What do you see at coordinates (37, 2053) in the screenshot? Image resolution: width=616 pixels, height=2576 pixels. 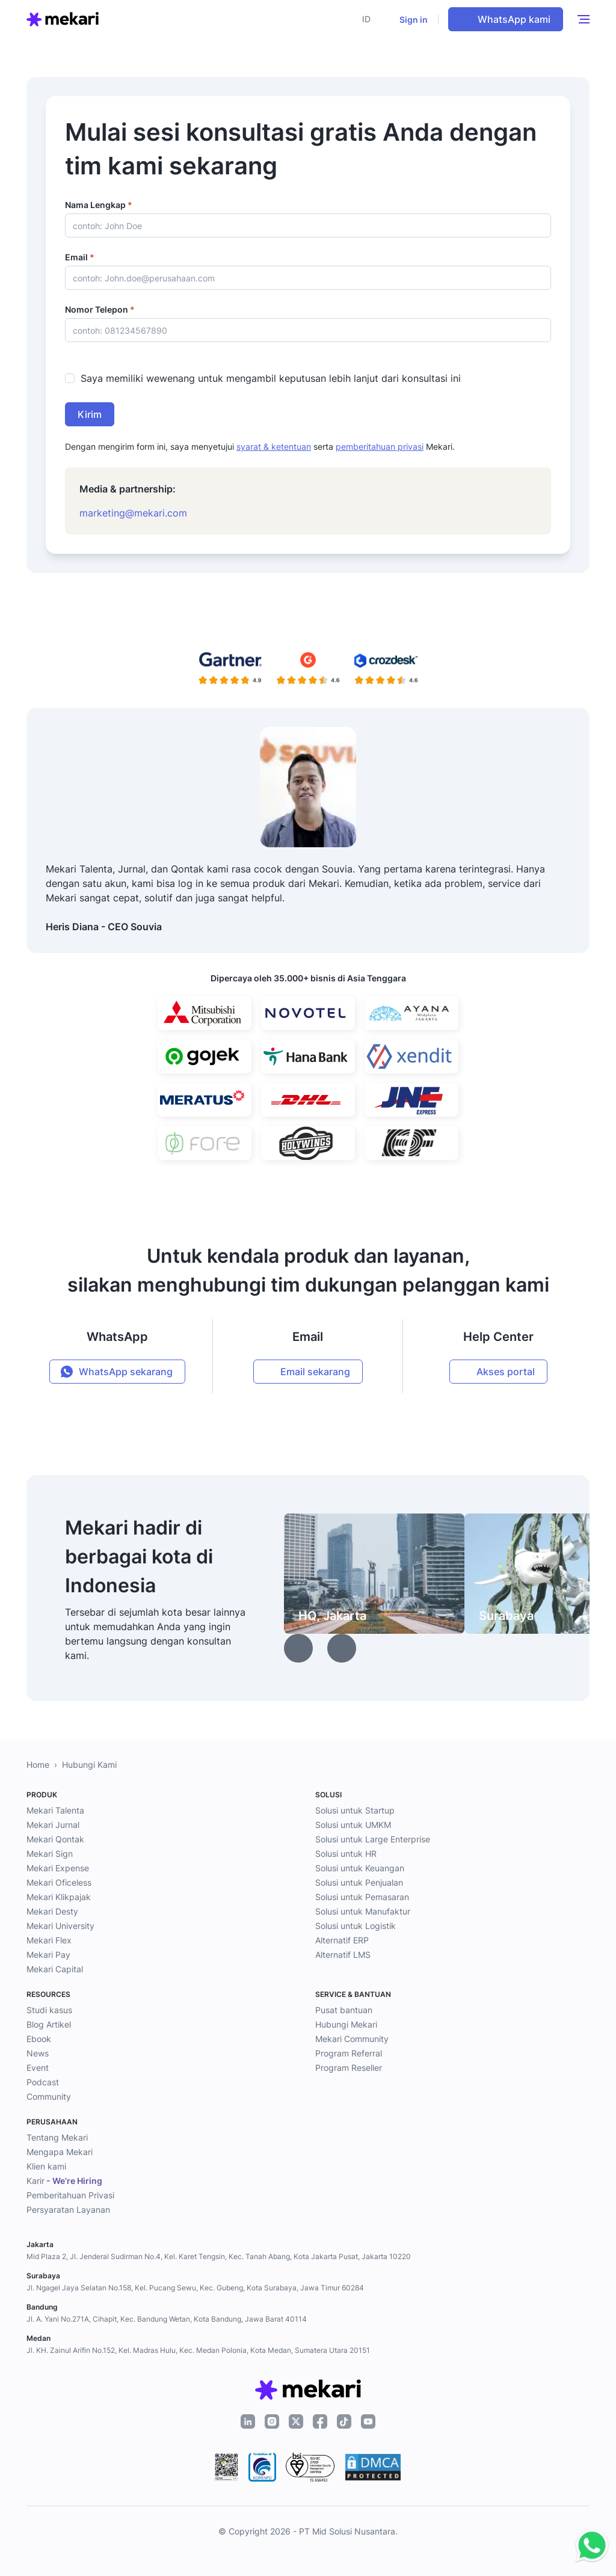 I see `News` at bounding box center [37, 2053].